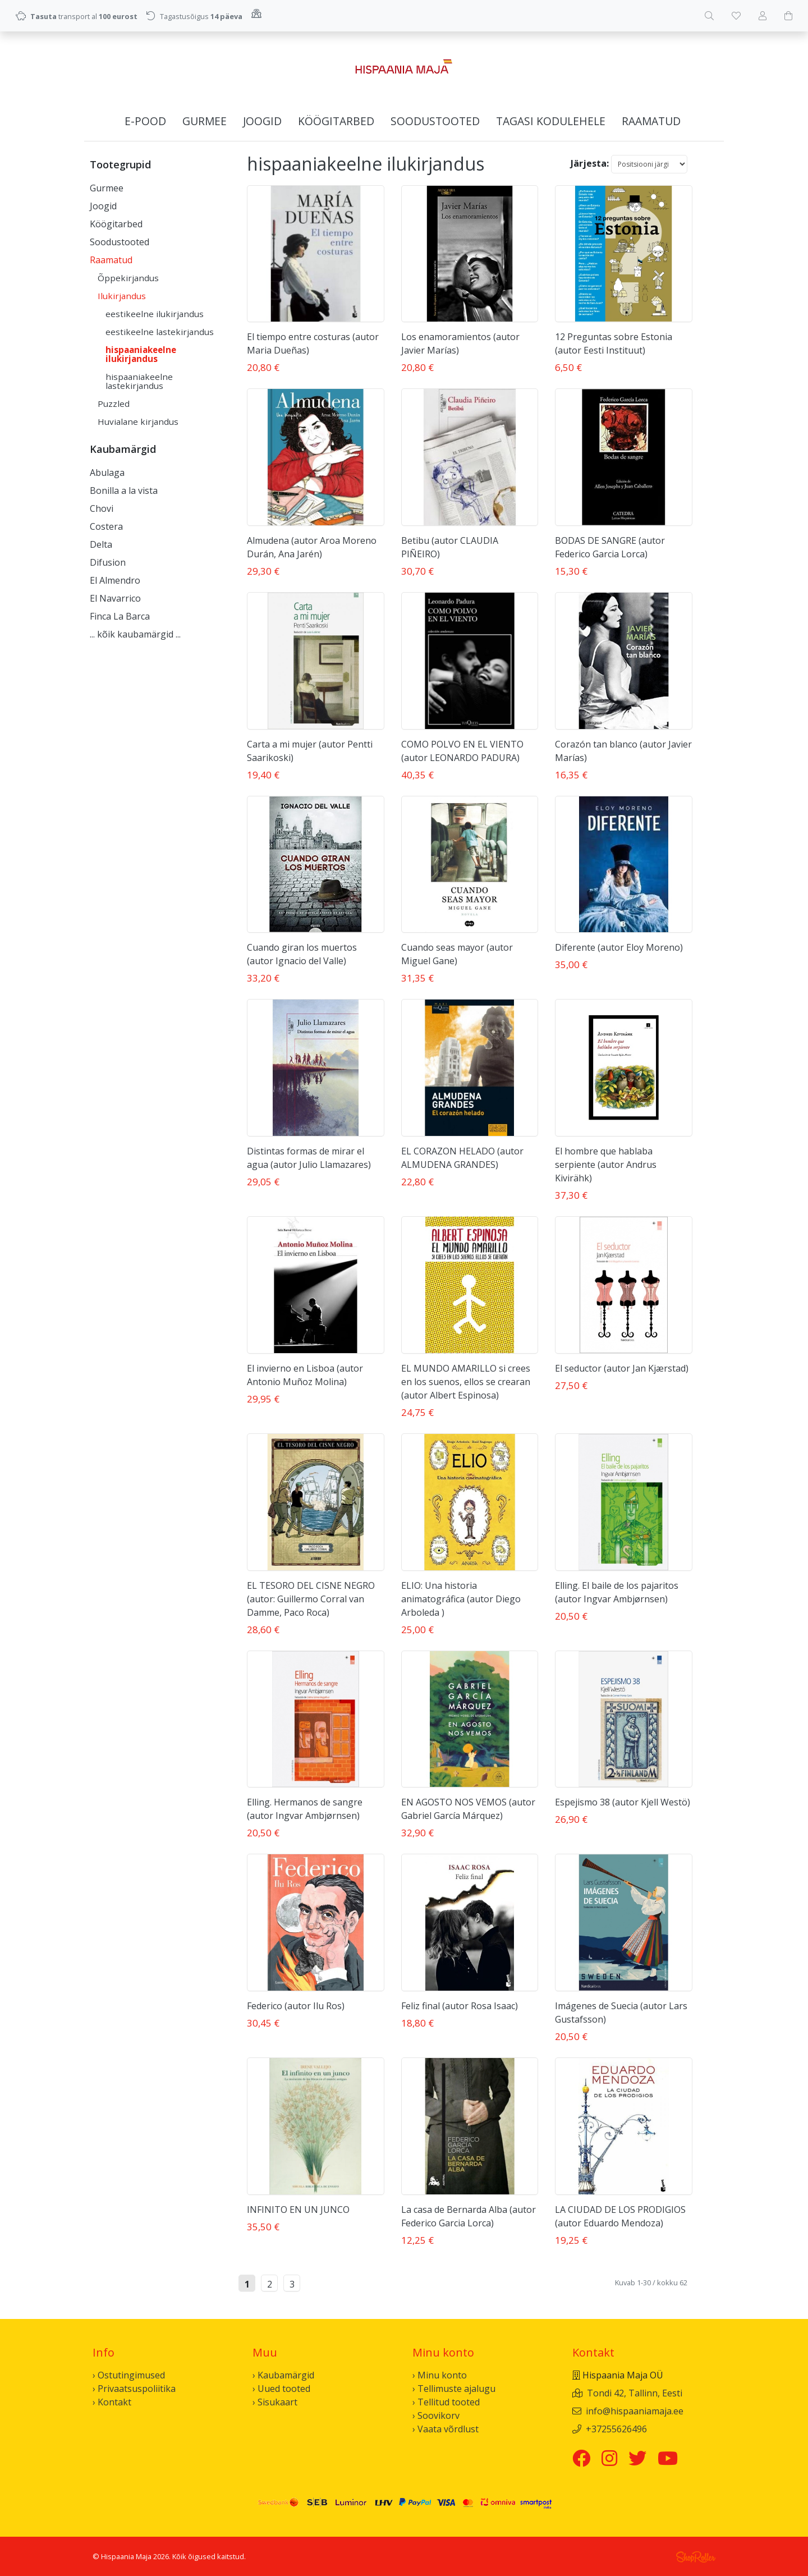 The image size is (808, 2576). What do you see at coordinates (283, 2375) in the screenshot?
I see `› Kaubamärgid` at bounding box center [283, 2375].